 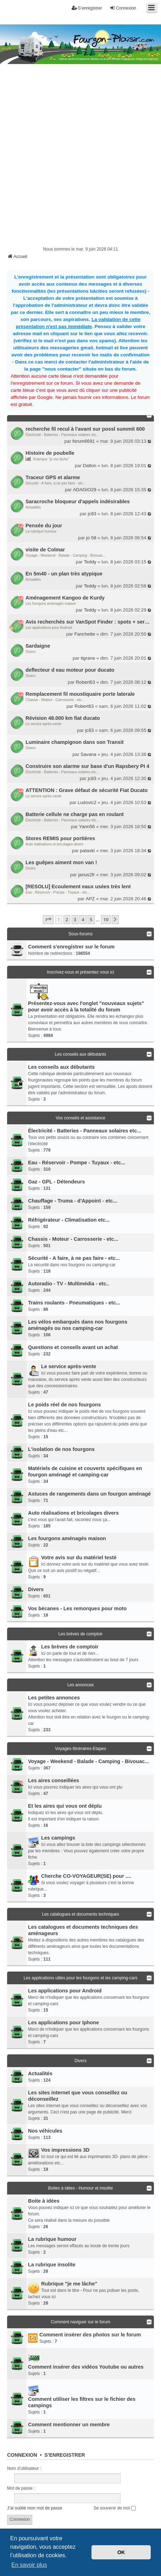 What do you see at coordinates (88, 754) in the screenshot?
I see `Savana` at bounding box center [88, 754].